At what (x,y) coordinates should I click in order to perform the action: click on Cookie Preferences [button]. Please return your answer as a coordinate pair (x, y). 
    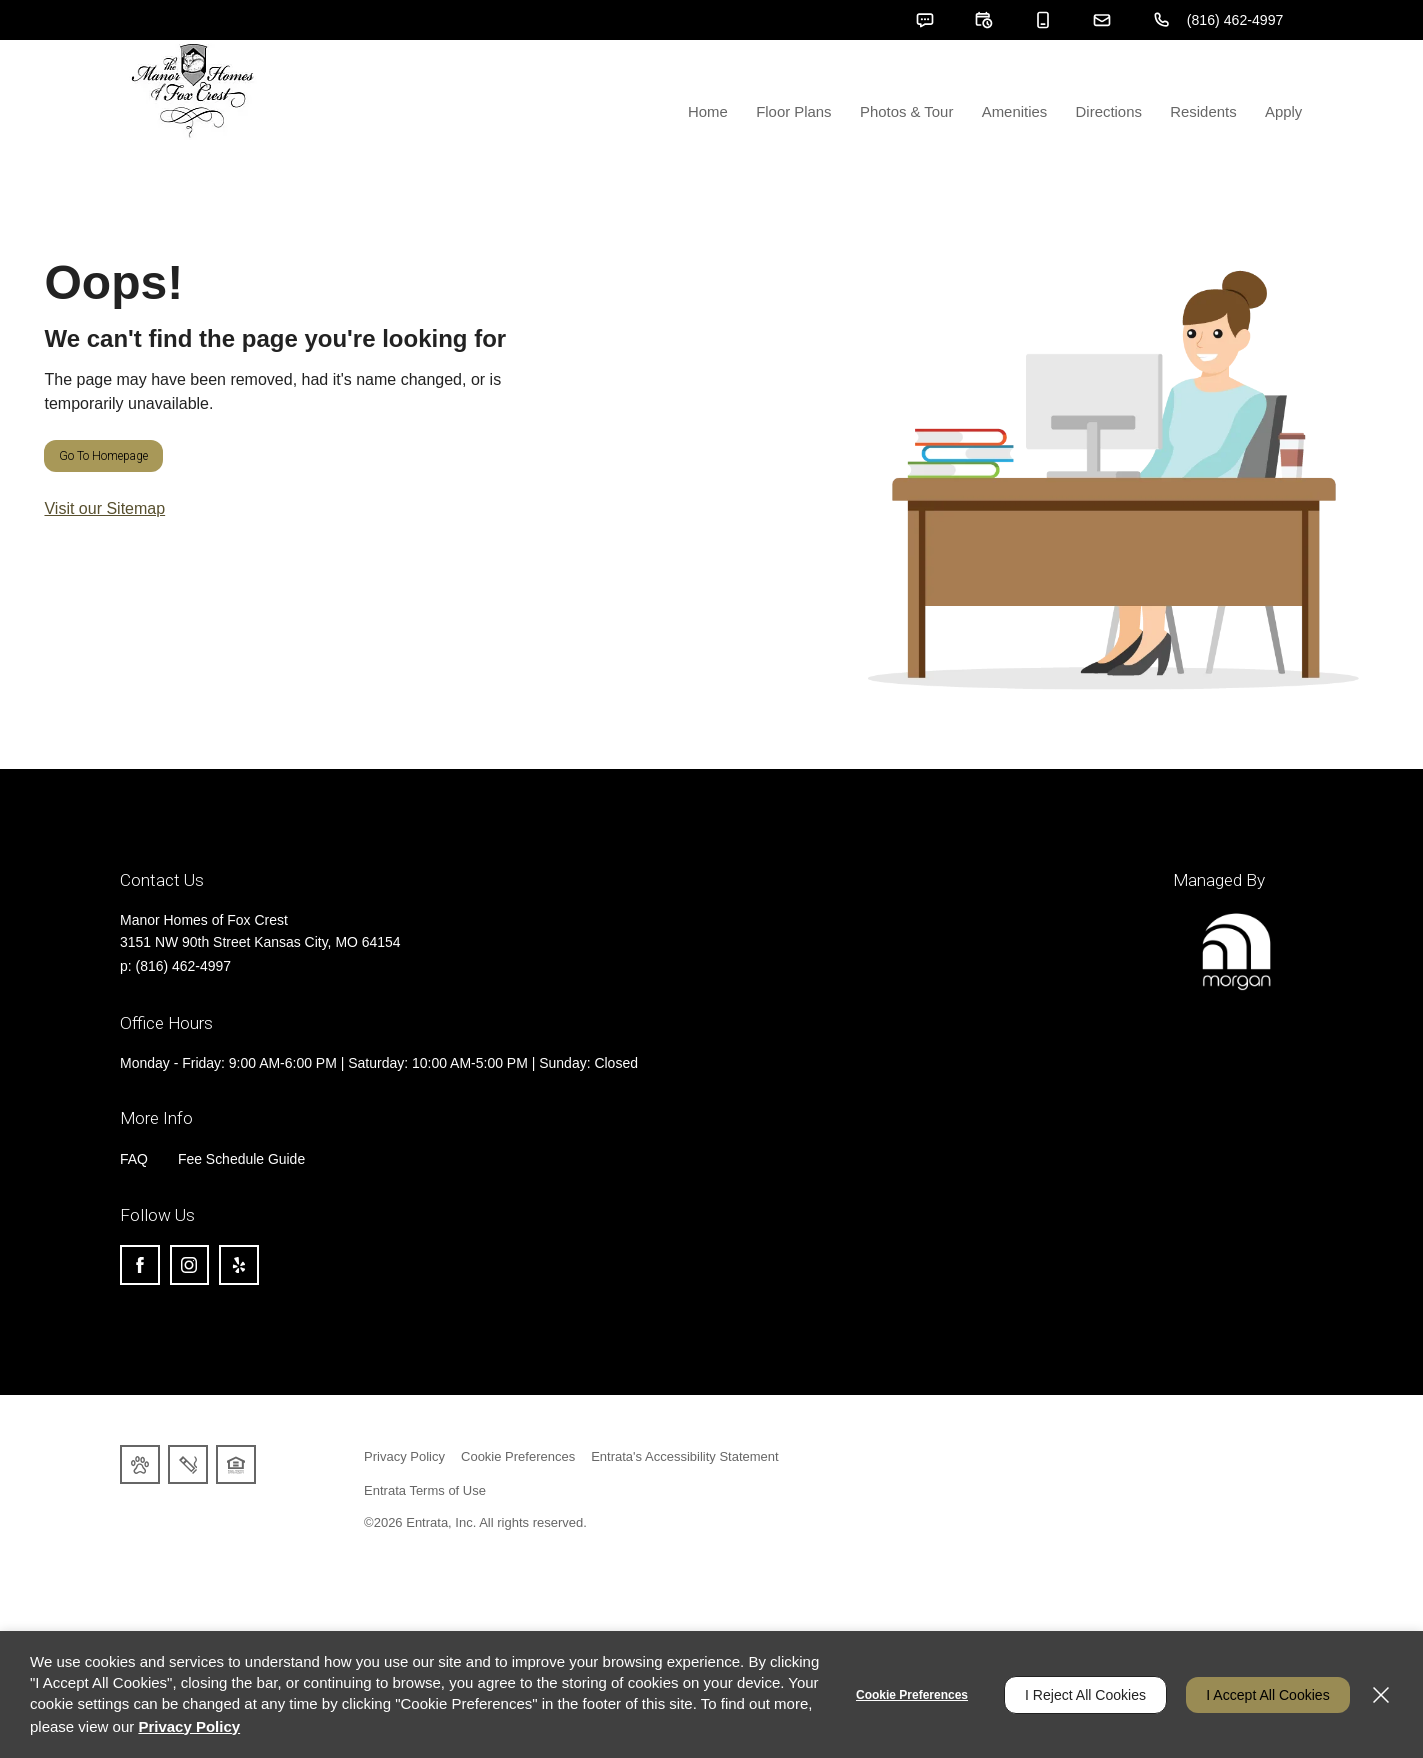
    Looking at the image, I should click on (518, 1507).